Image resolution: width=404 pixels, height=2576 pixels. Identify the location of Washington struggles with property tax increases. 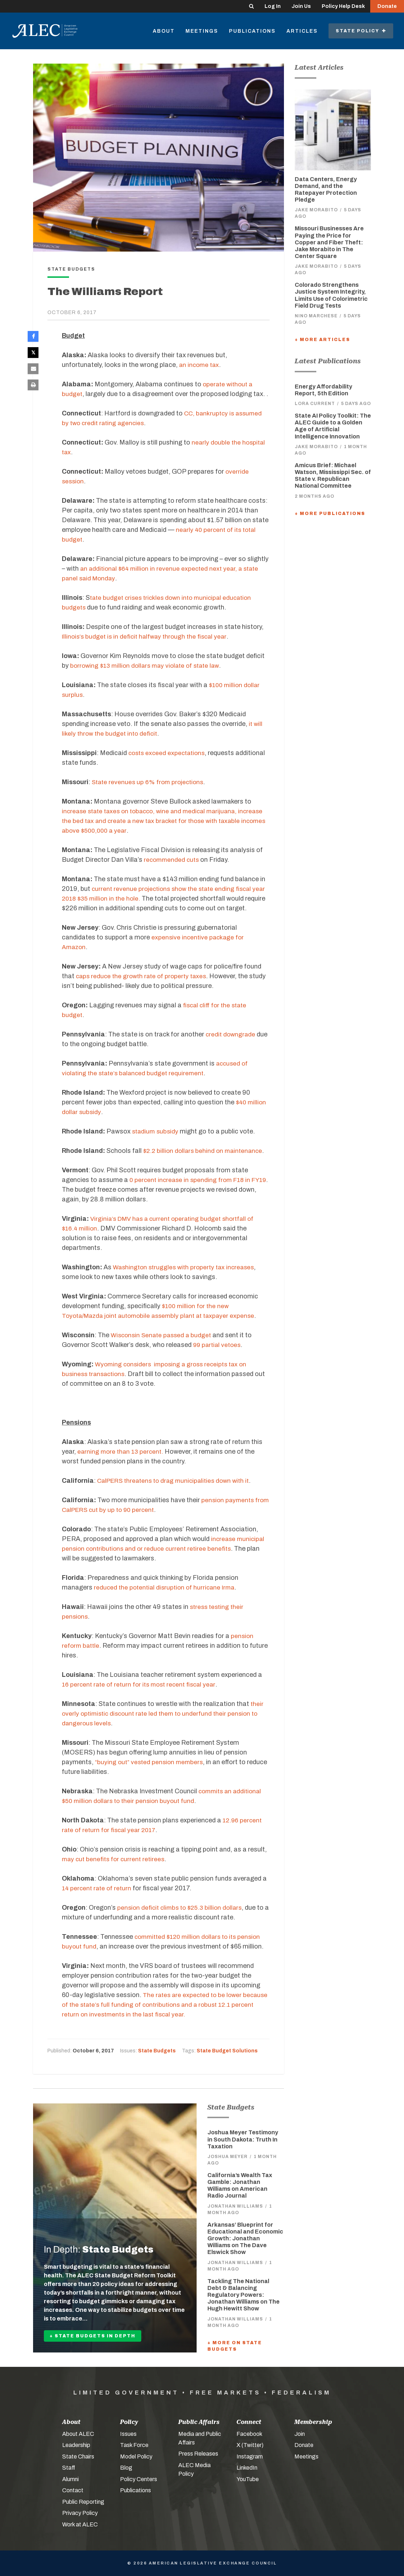
(186, 1267).